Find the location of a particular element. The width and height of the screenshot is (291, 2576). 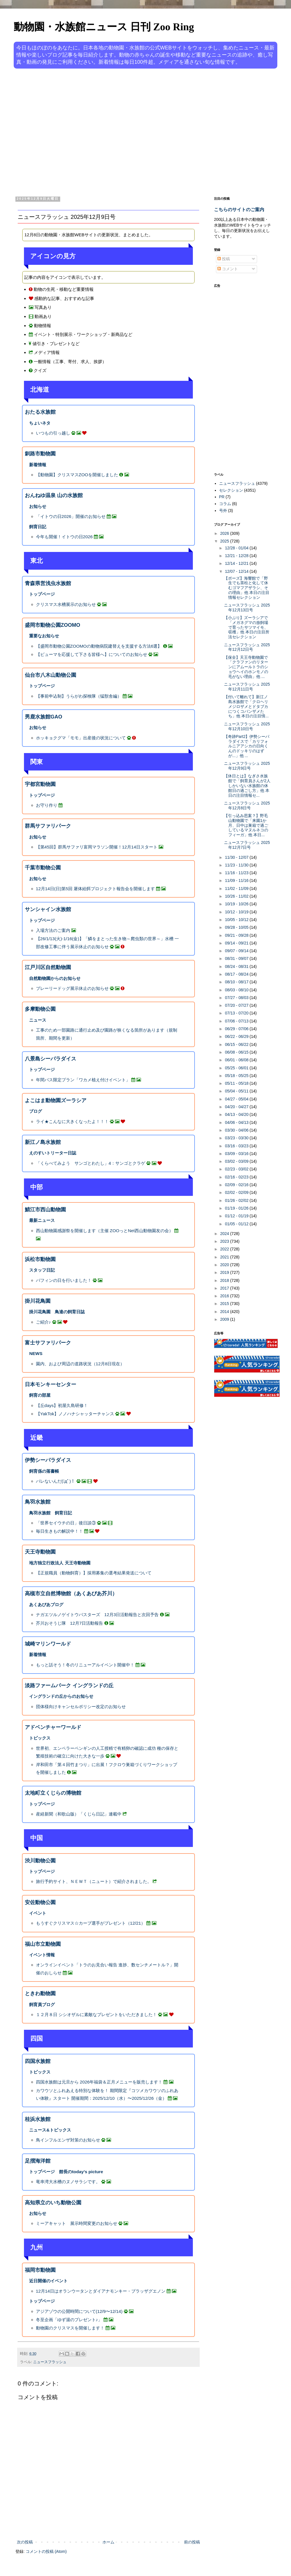

芥川おそうじ隊 12月7日活動報告 is located at coordinates (69, 1623).